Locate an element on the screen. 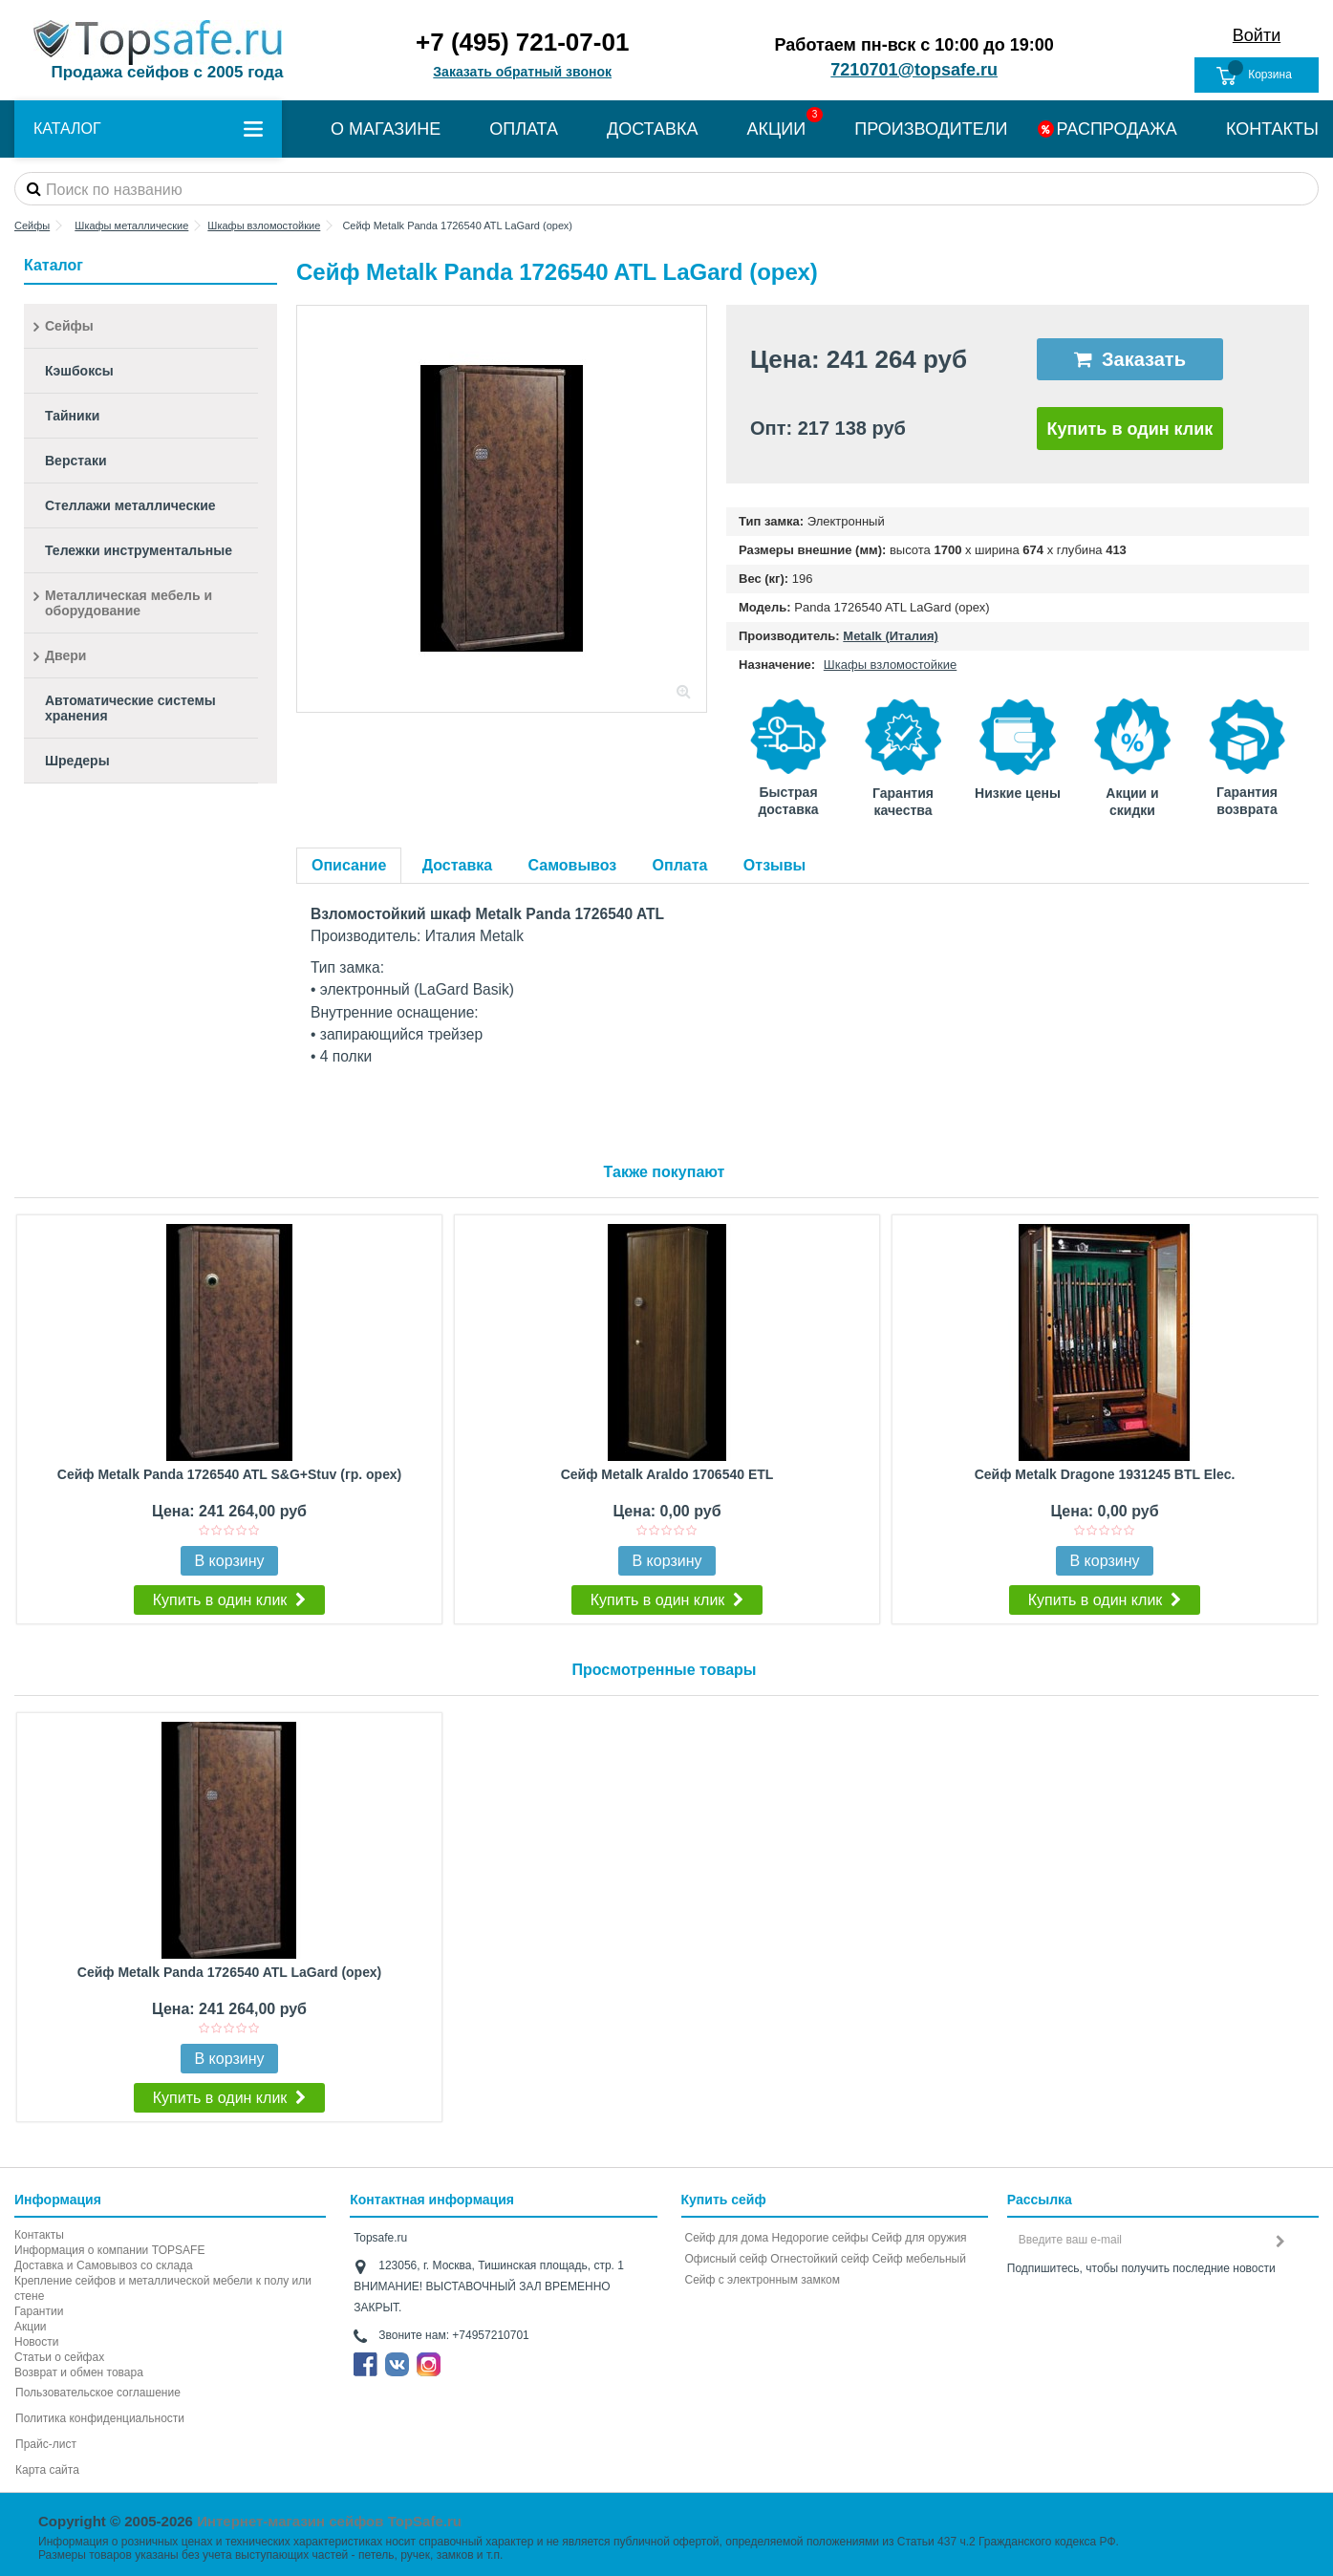 The width and height of the screenshot is (1333, 2576). Гарантии is located at coordinates (38, 2311).